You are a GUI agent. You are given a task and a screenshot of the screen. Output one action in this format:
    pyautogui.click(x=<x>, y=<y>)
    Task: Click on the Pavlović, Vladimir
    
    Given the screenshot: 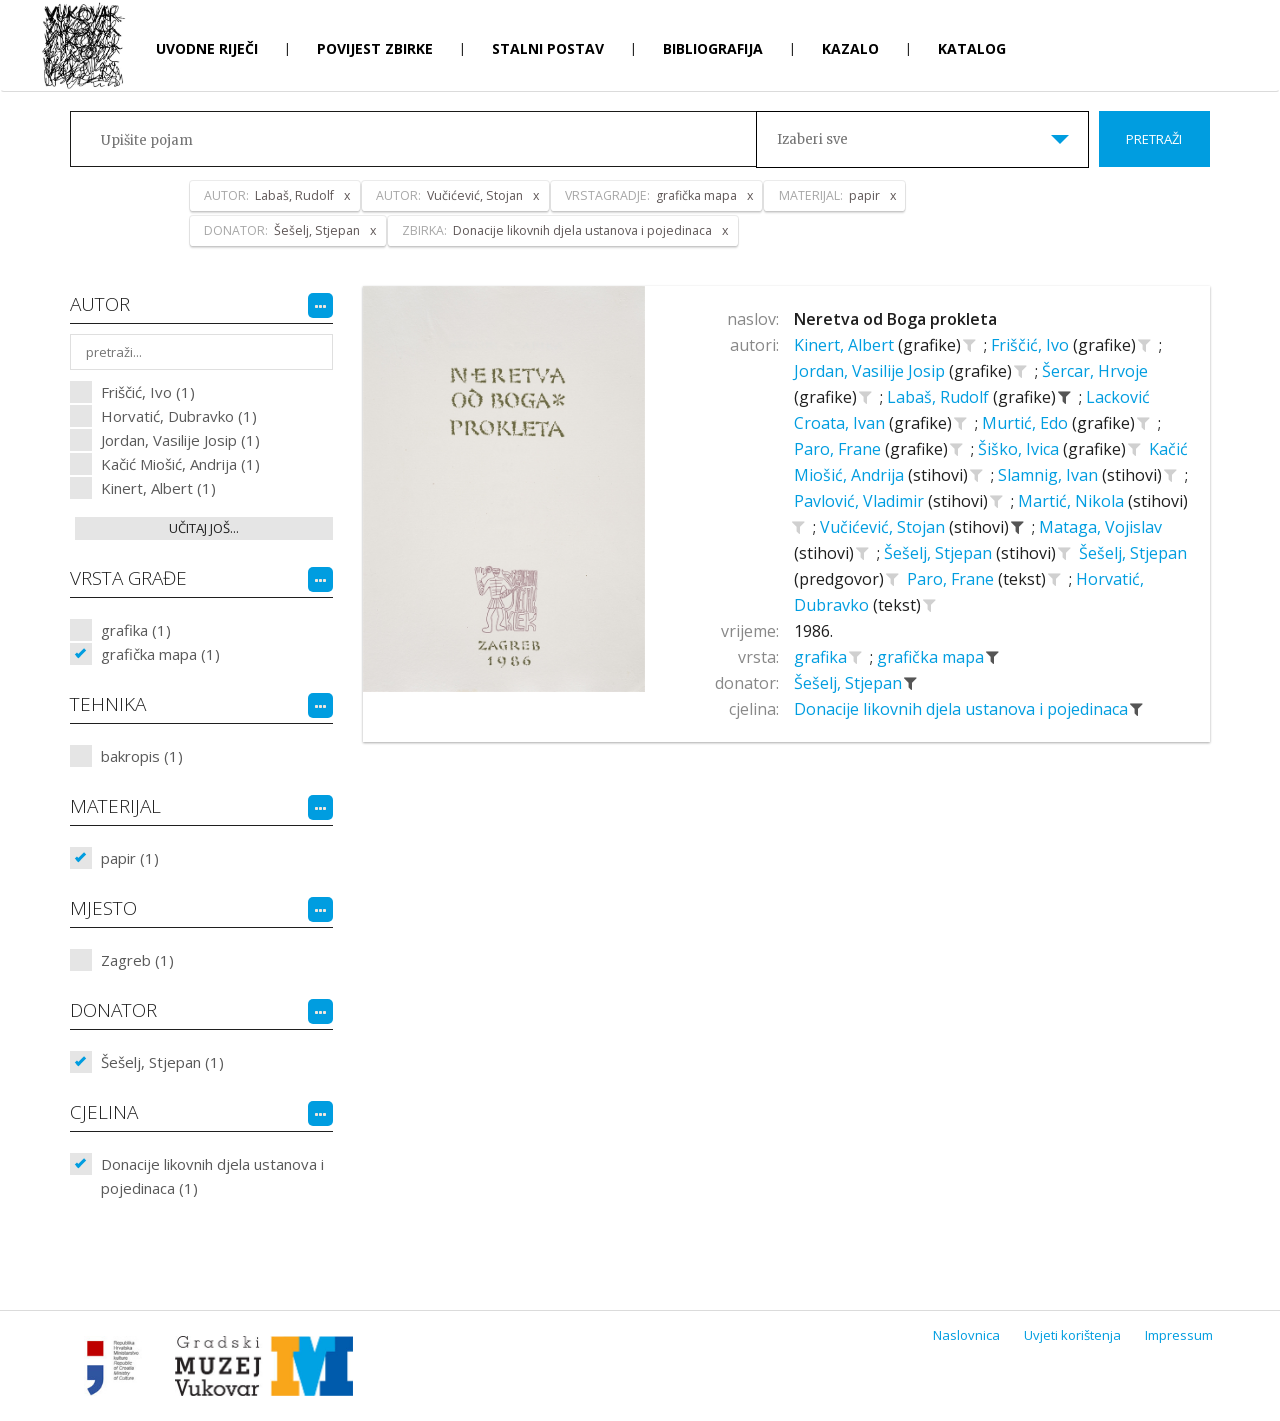 What is the action you would take?
    pyautogui.click(x=861, y=501)
    